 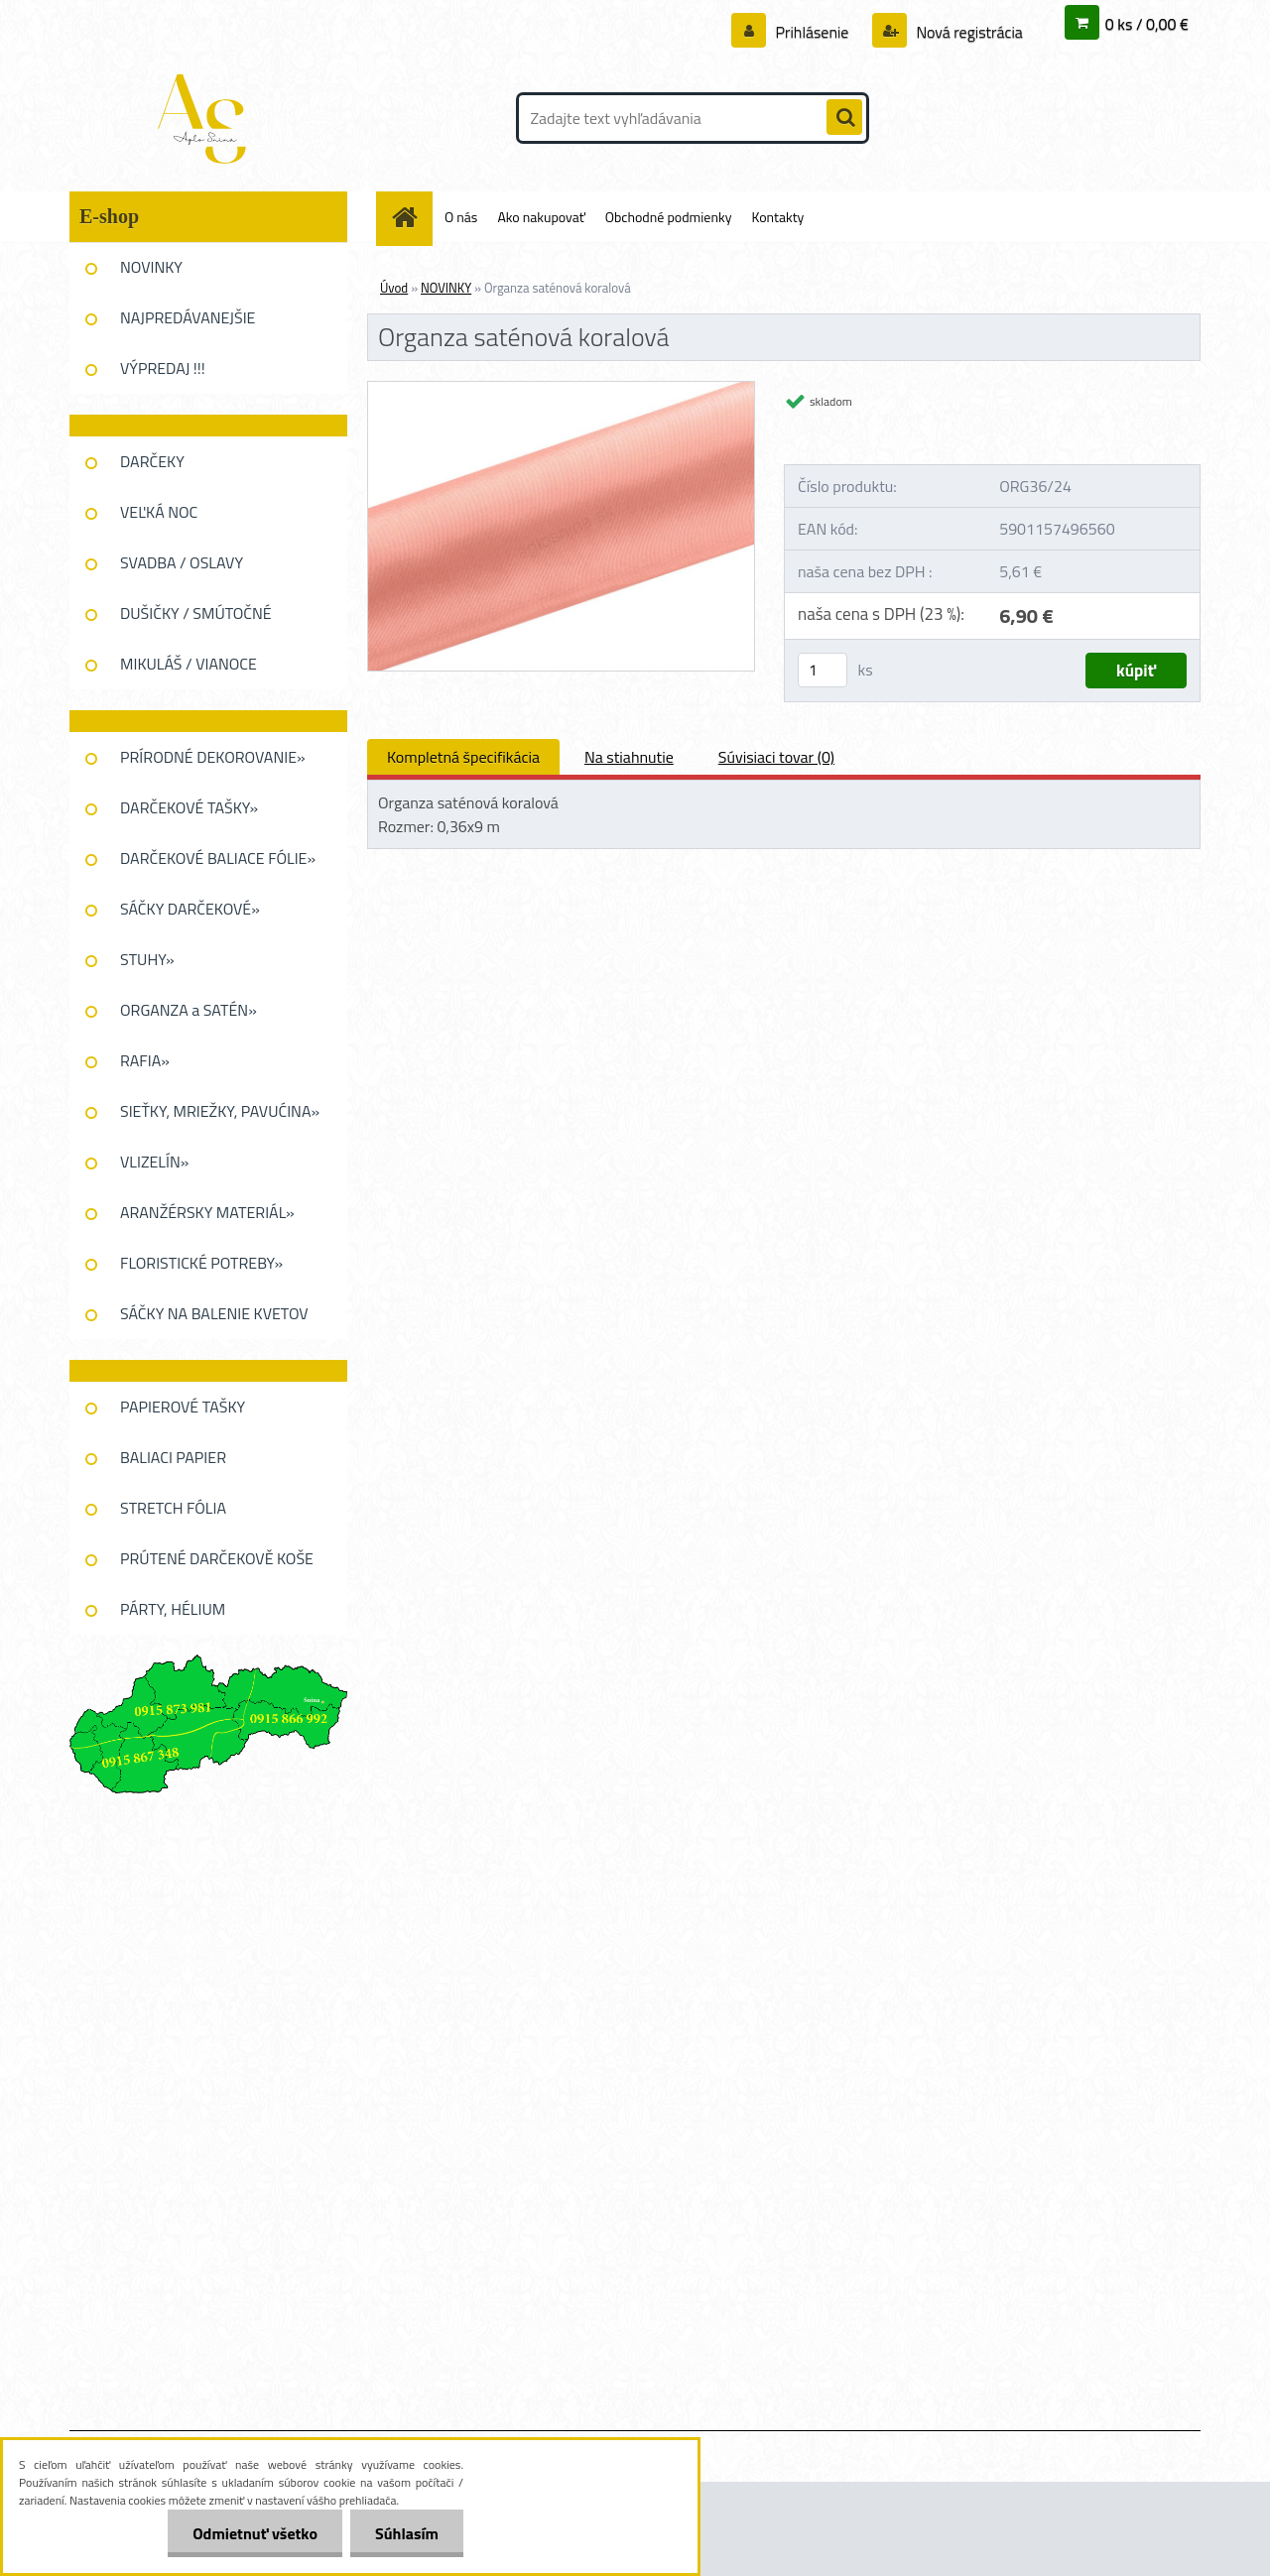 What do you see at coordinates (188, 663) in the screenshot?
I see `MIKULÁŠ / VIANOCE` at bounding box center [188, 663].